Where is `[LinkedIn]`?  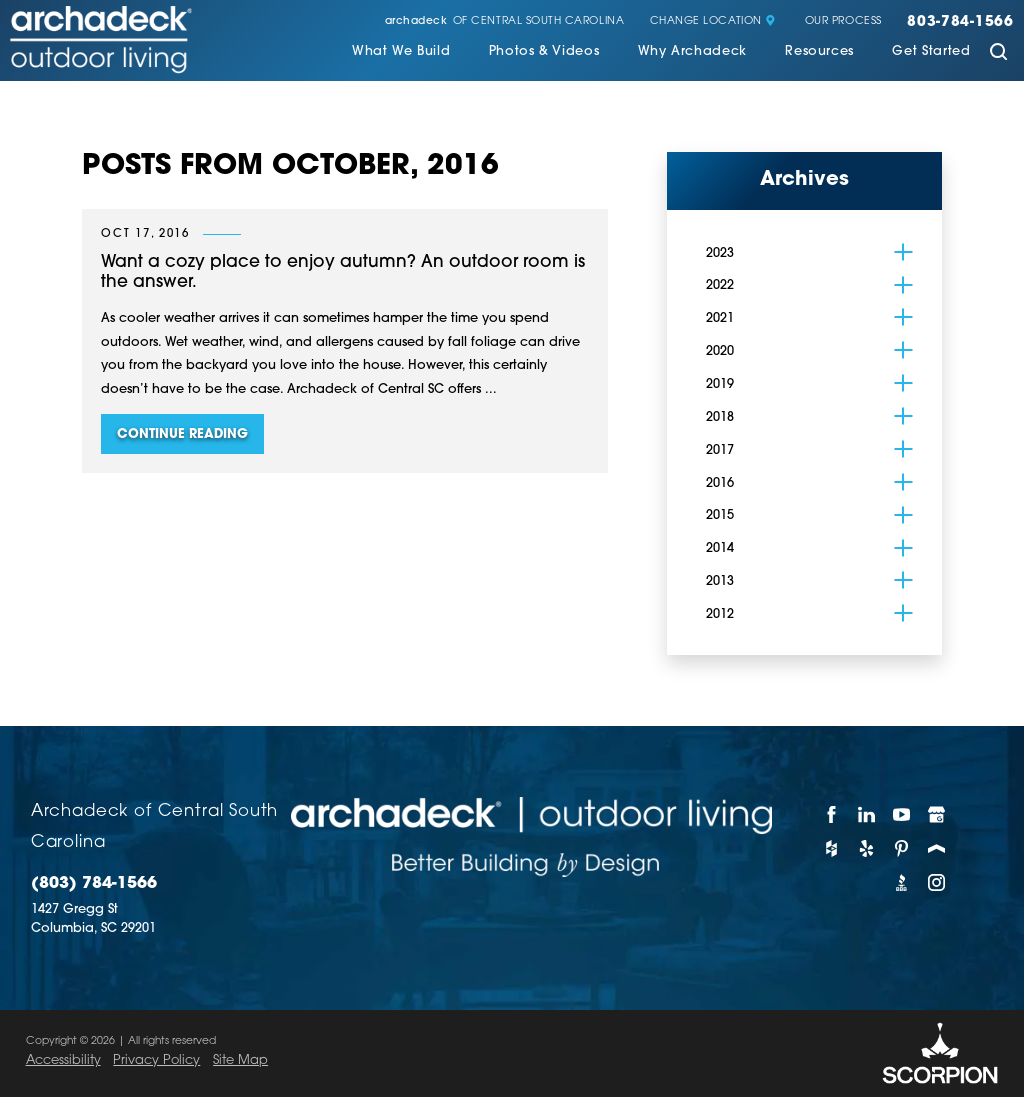 [LinkedIn] is located at coordinates (866, 814).